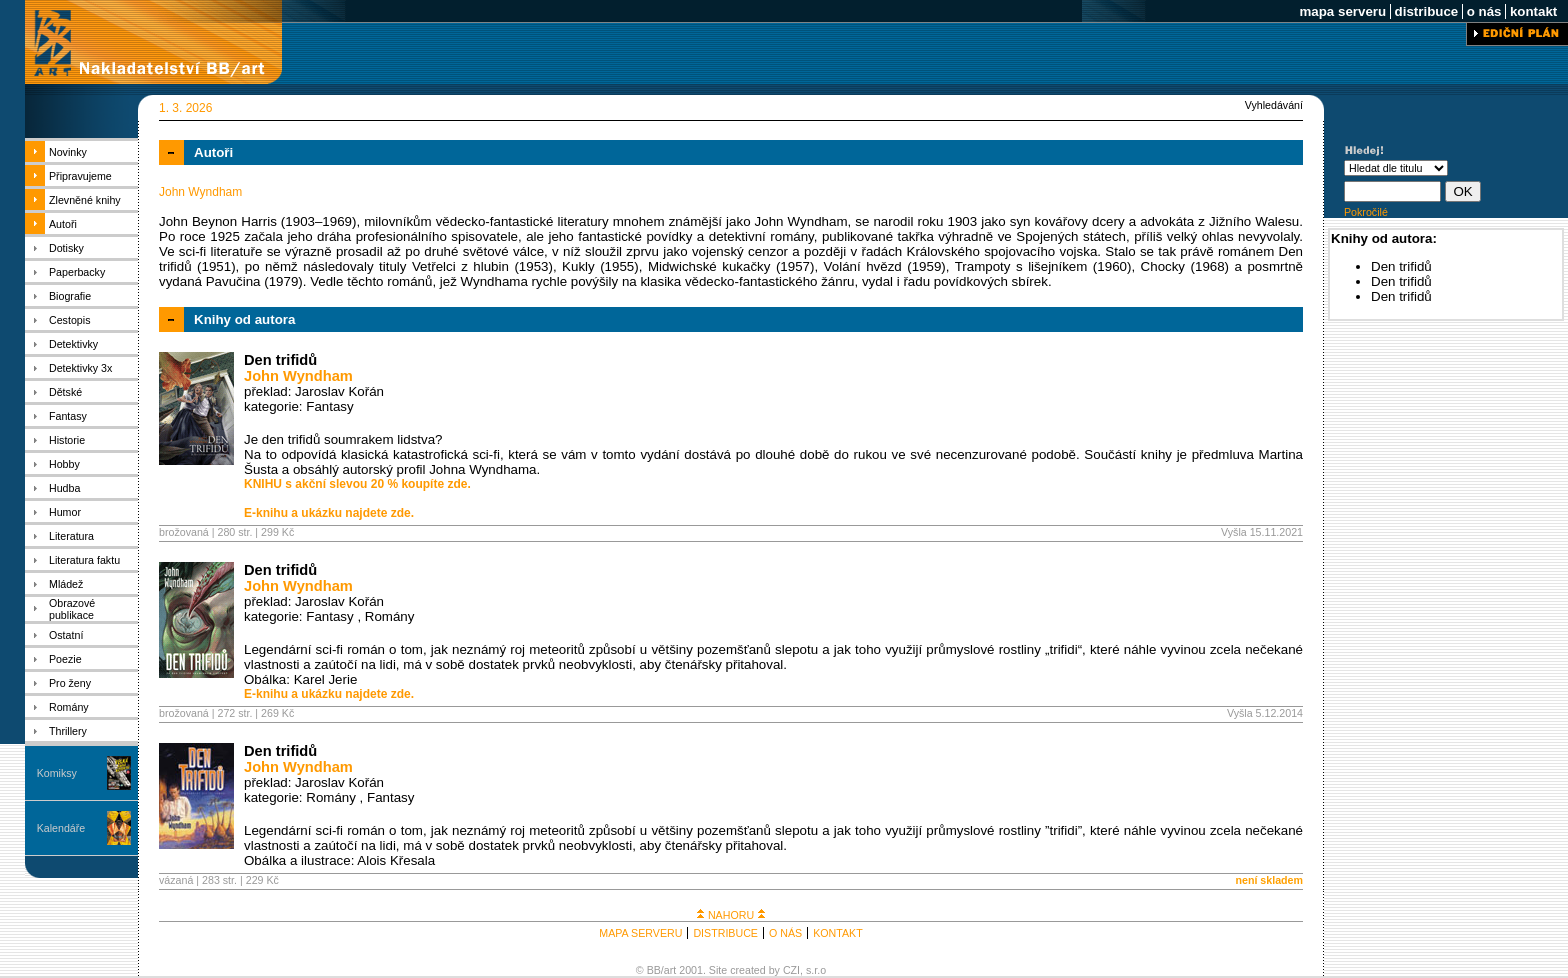 This screenshot has width=1568, height=978. I want to click on Autoři, so click(63, 224).